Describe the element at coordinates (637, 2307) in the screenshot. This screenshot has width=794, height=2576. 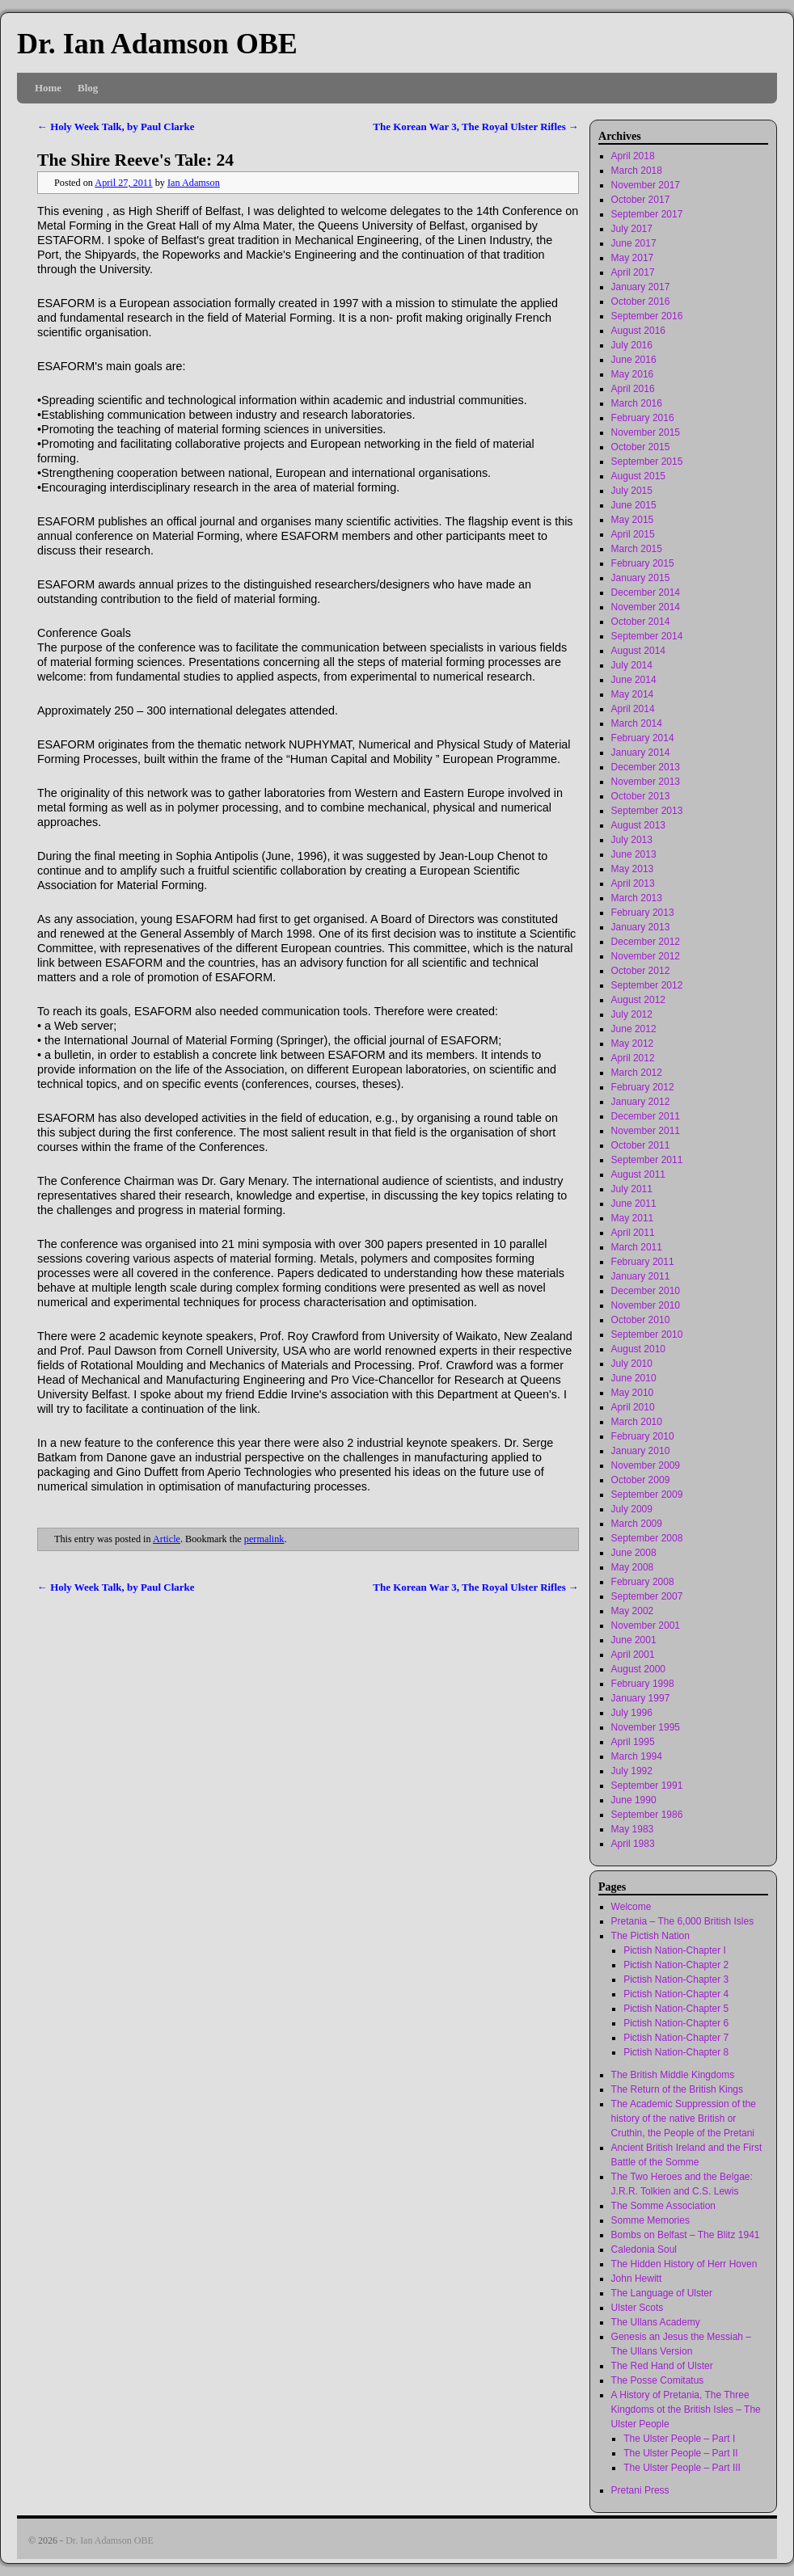
I see `Ulster Scots` at that location.